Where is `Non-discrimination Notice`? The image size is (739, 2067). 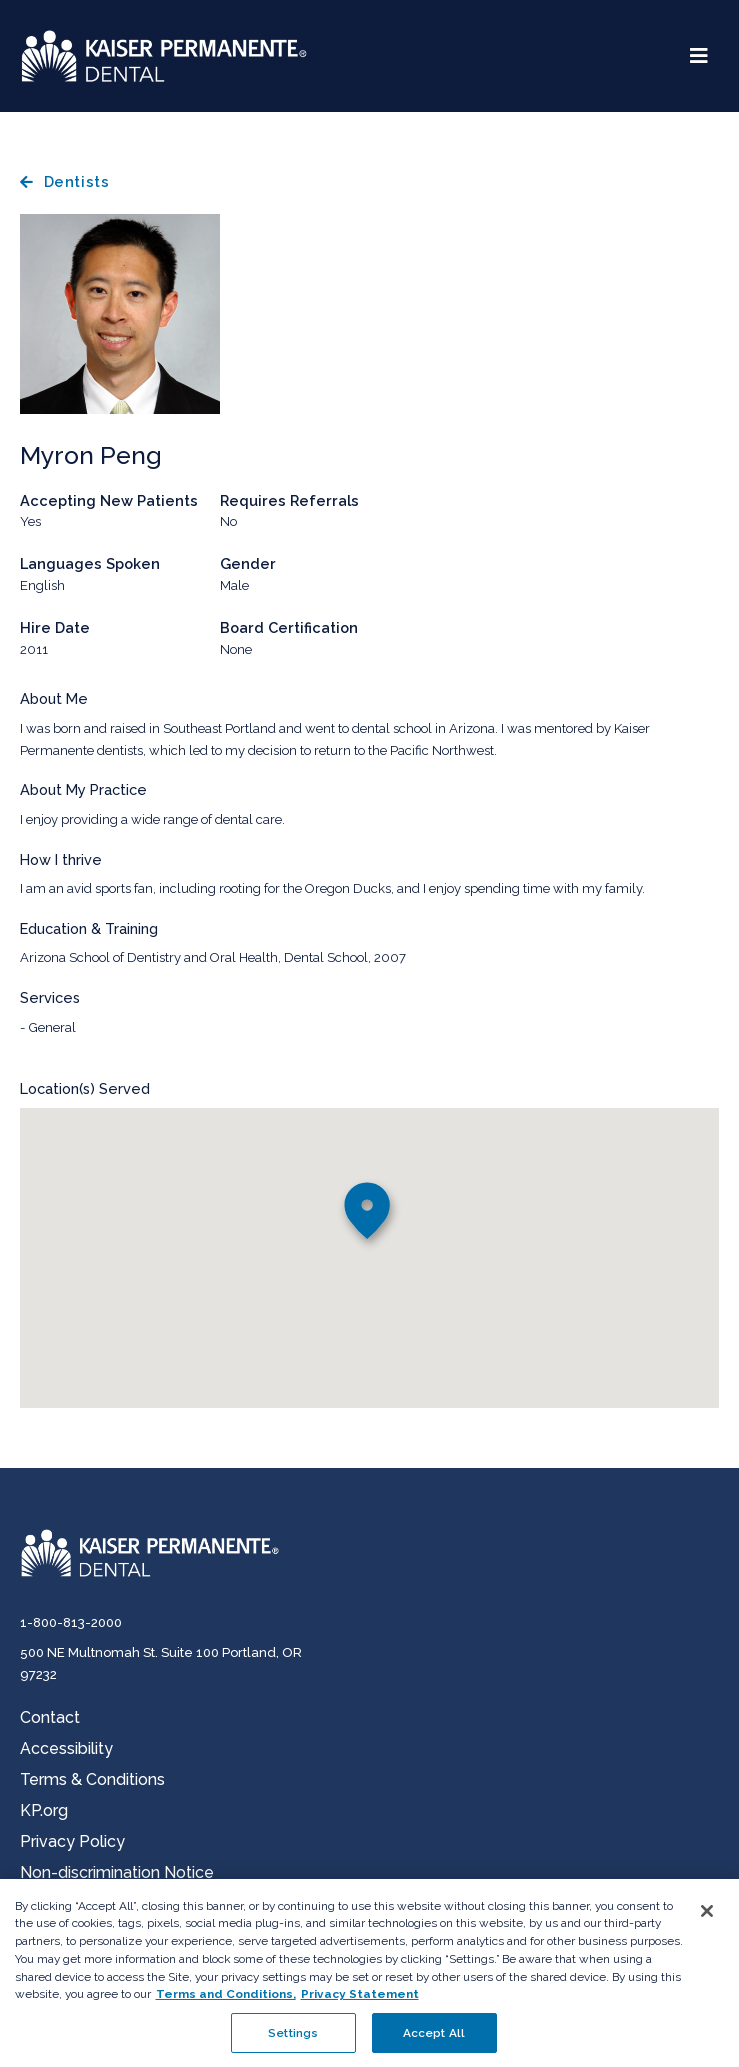
Non-discrimination Notice is located at coordinates (117, 1872).